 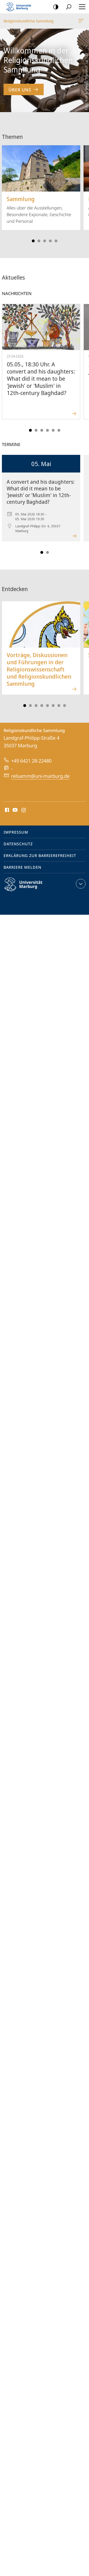 I want to click on Slide 6, so click(x=58, y=430).